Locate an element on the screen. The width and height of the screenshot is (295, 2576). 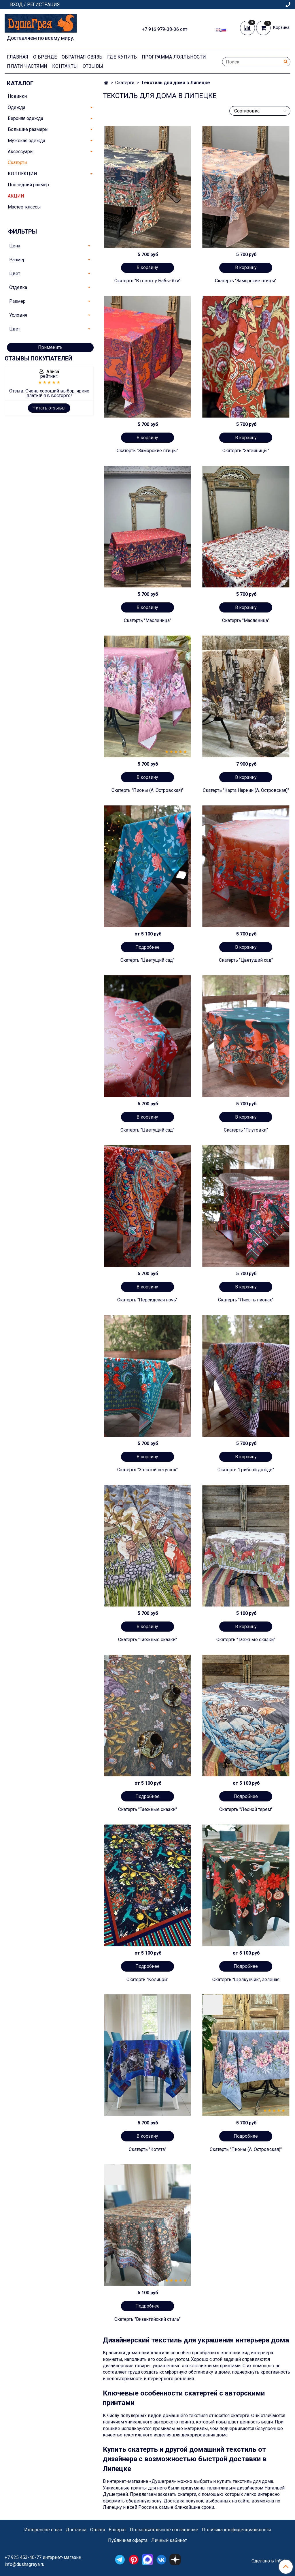
Новинки is located at coordinates (17, 96).